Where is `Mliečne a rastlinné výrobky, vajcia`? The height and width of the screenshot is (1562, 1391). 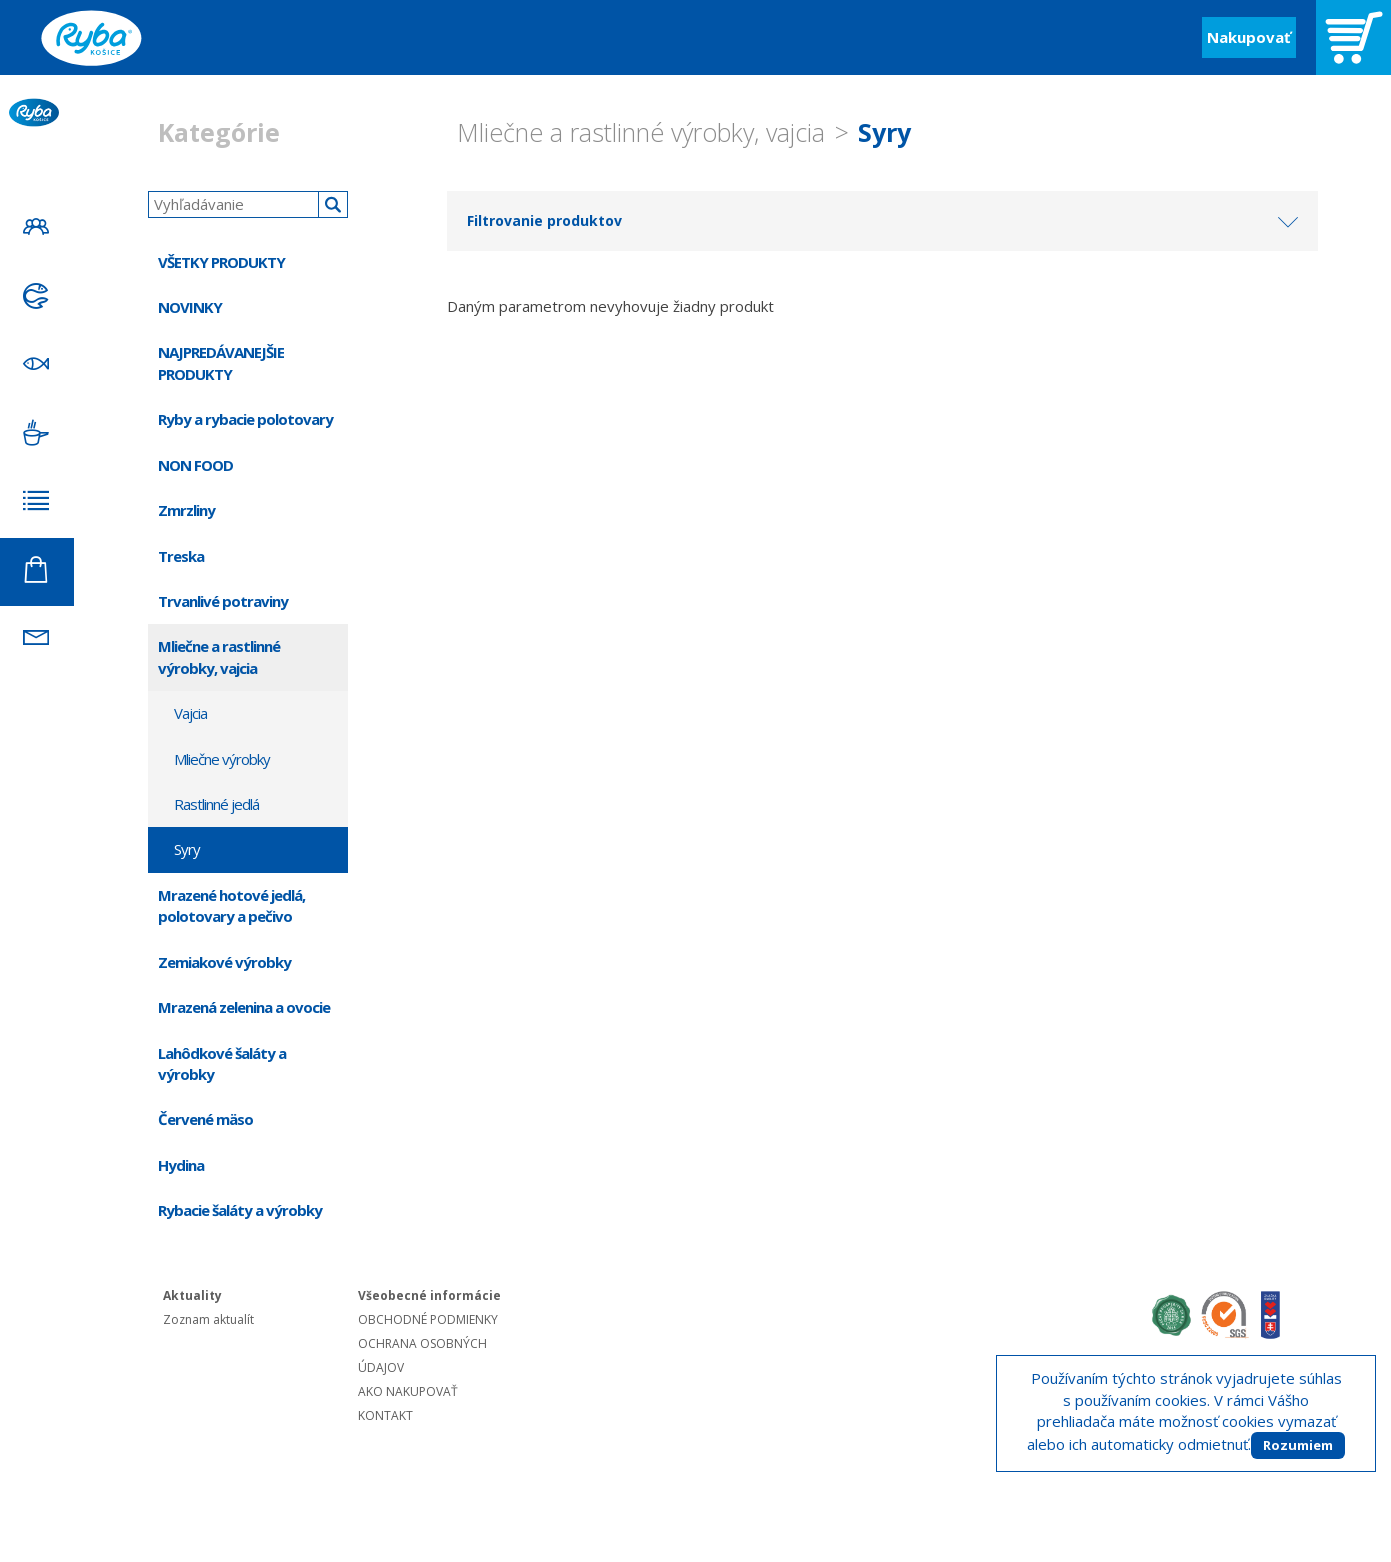
Mliečne a rastlinné výrobky, vajcia is located at coordinates (641, 132).